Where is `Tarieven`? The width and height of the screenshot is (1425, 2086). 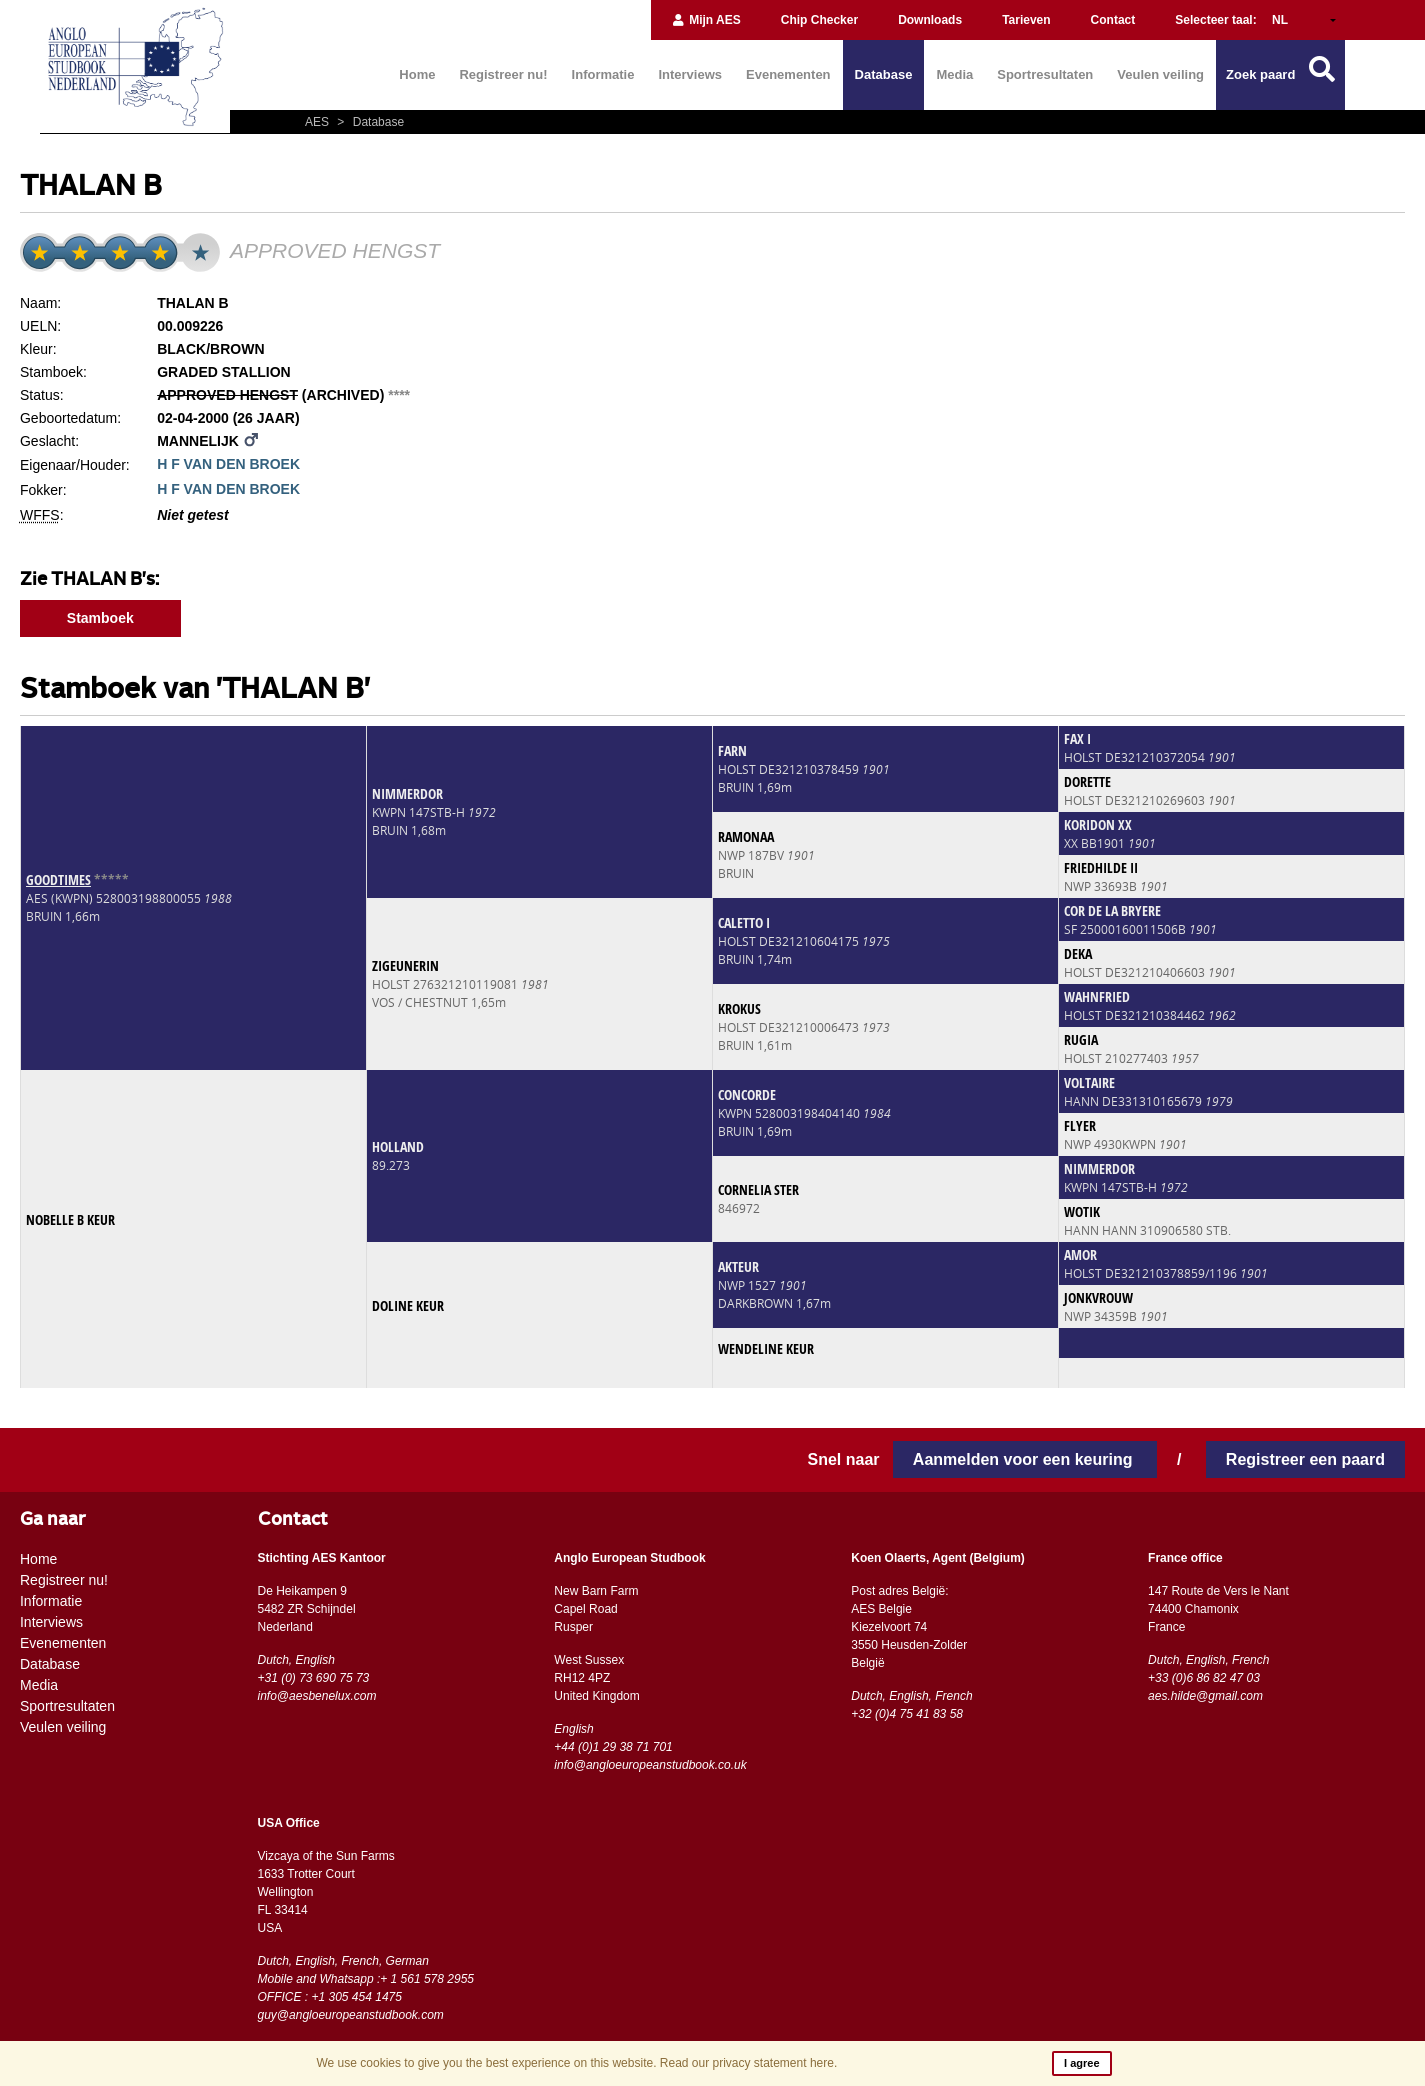
Tarieven is located at coordinates (1026, 20).